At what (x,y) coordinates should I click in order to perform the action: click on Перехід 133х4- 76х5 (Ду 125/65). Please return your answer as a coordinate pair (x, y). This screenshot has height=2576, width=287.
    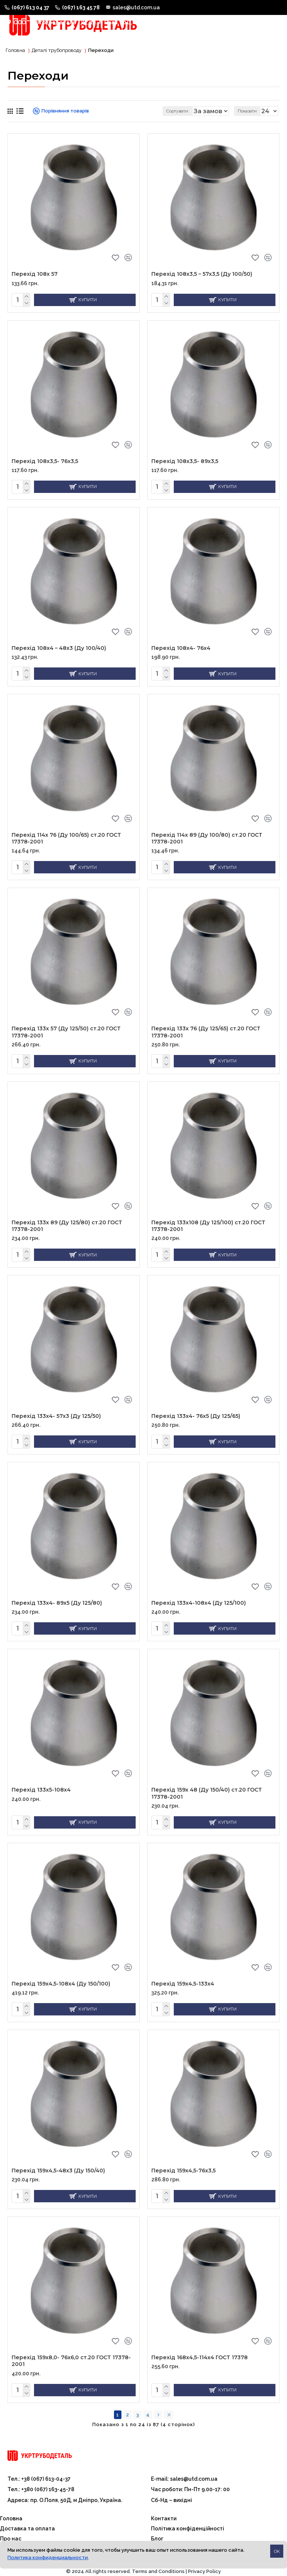
    Looking at the image, I should click on (195, 1416).